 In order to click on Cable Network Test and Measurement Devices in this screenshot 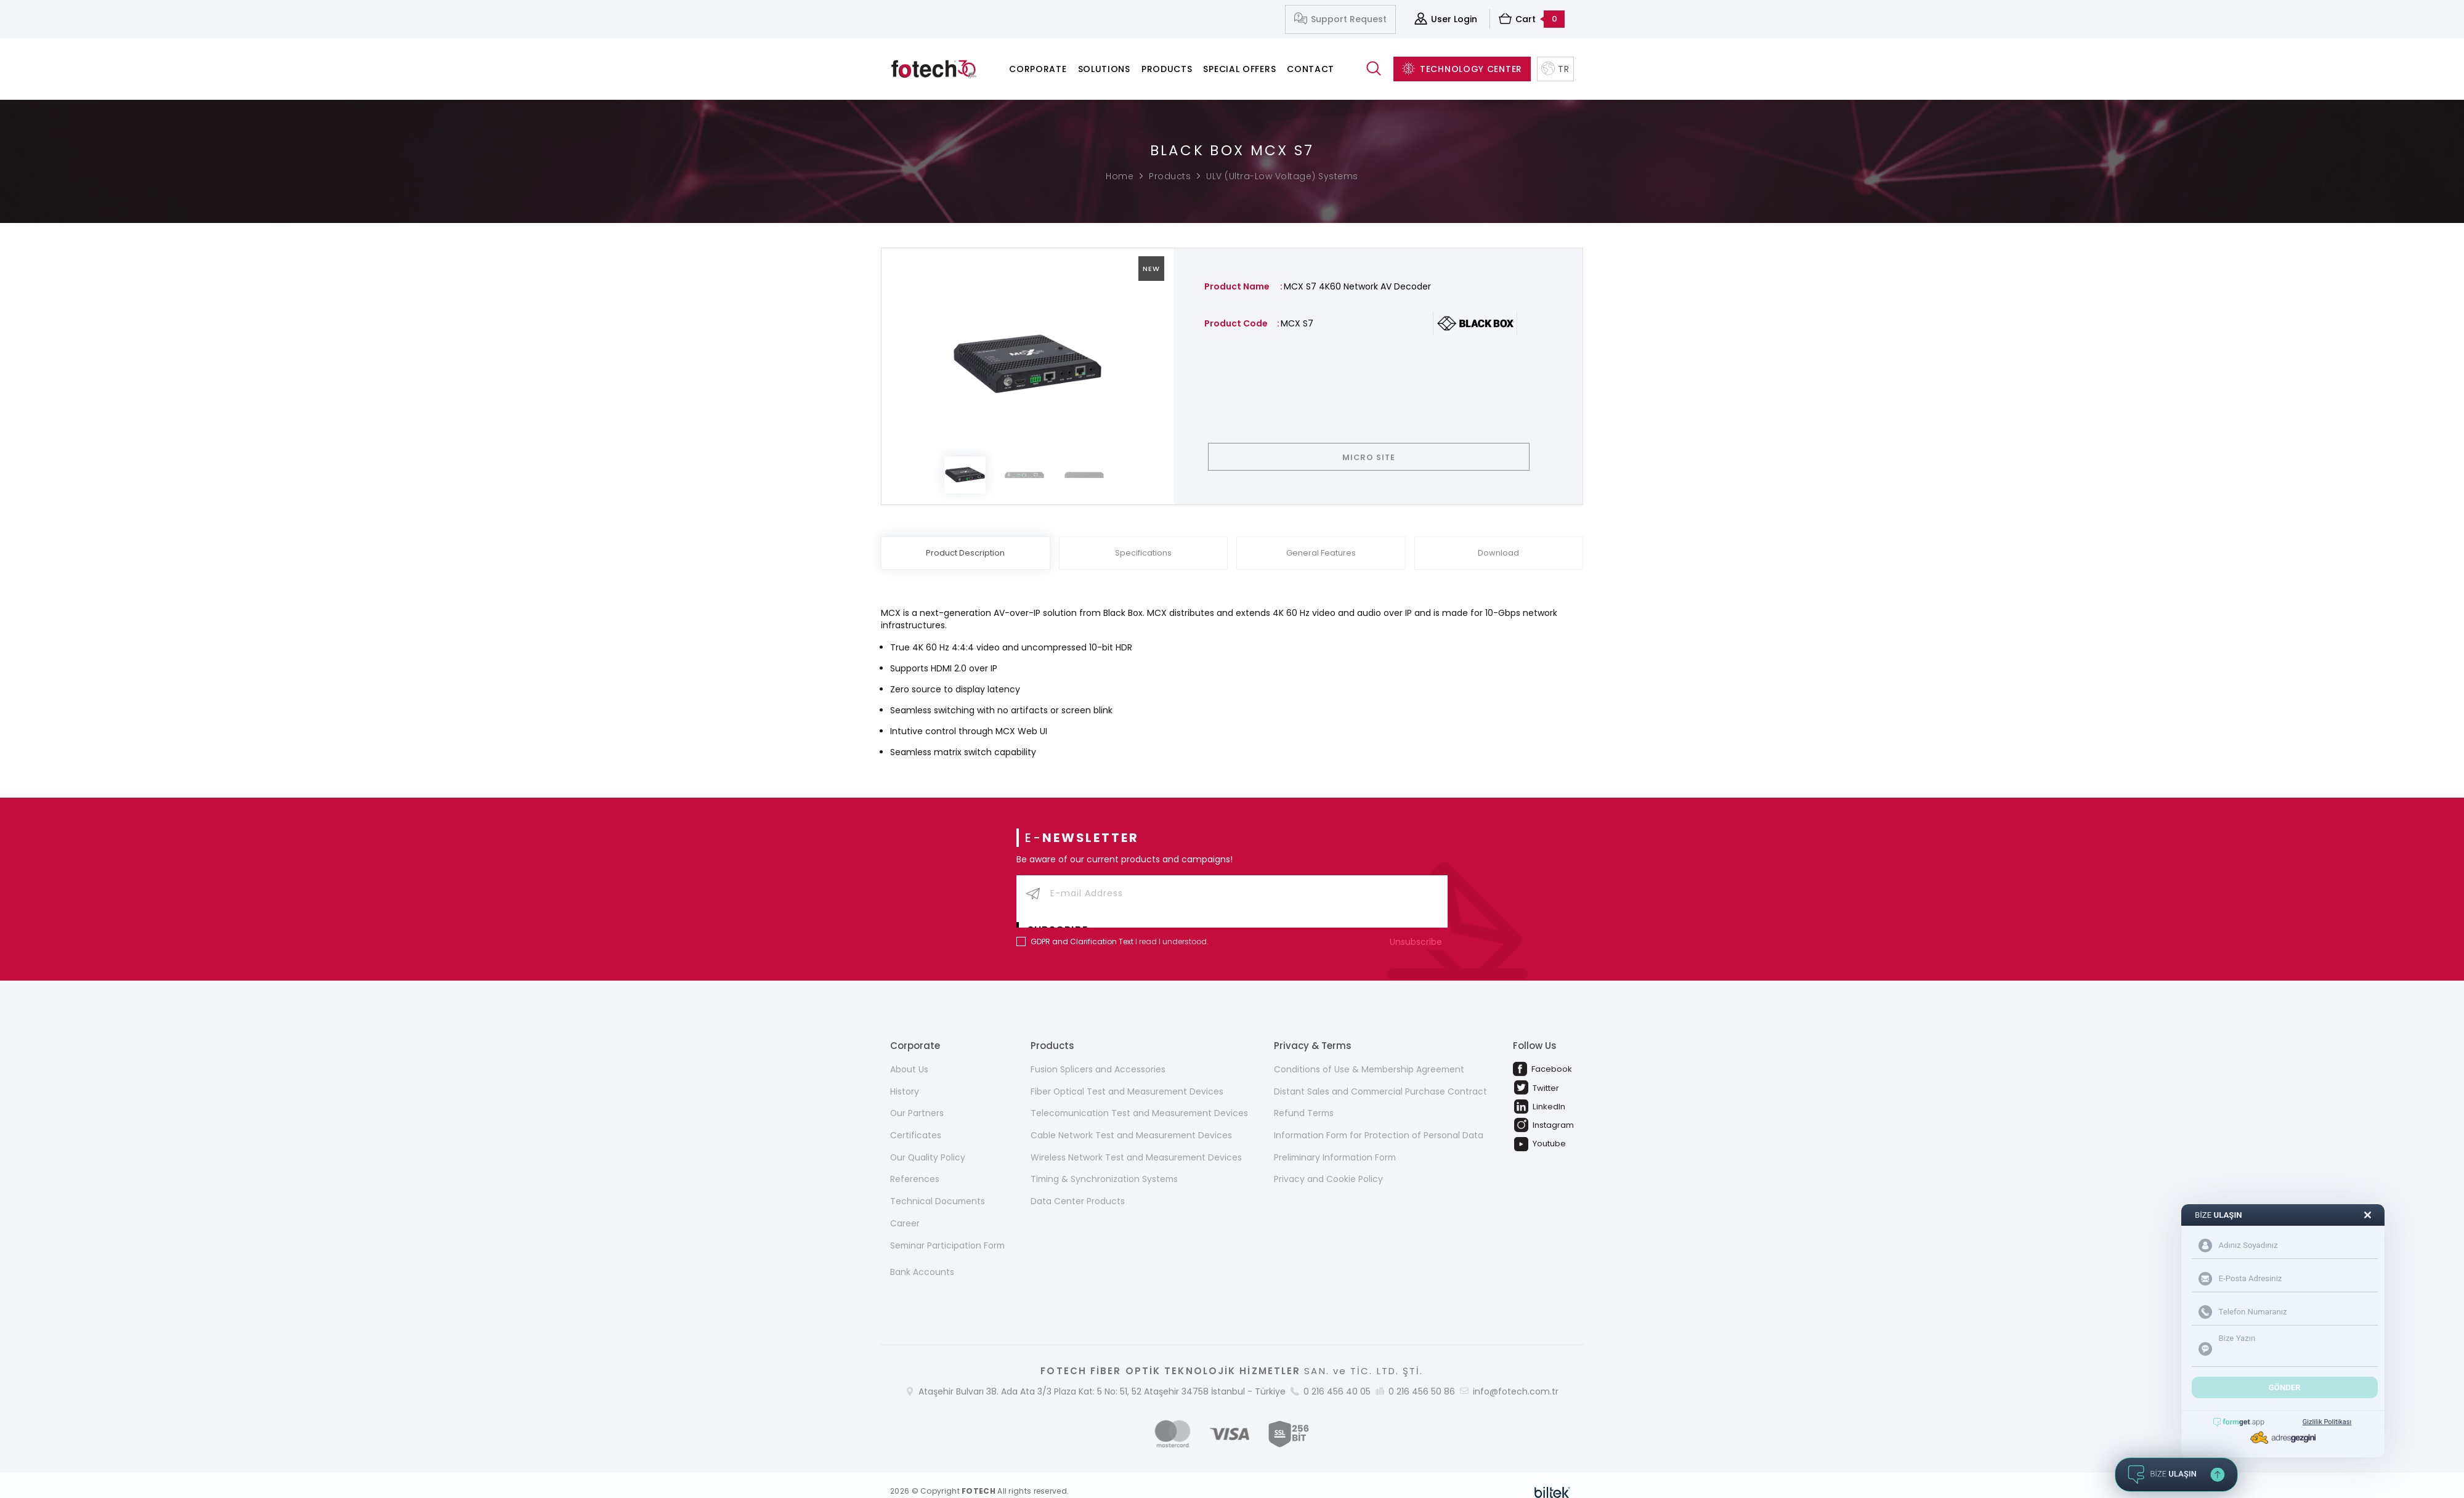, I will do `click(1131, 1122)`.